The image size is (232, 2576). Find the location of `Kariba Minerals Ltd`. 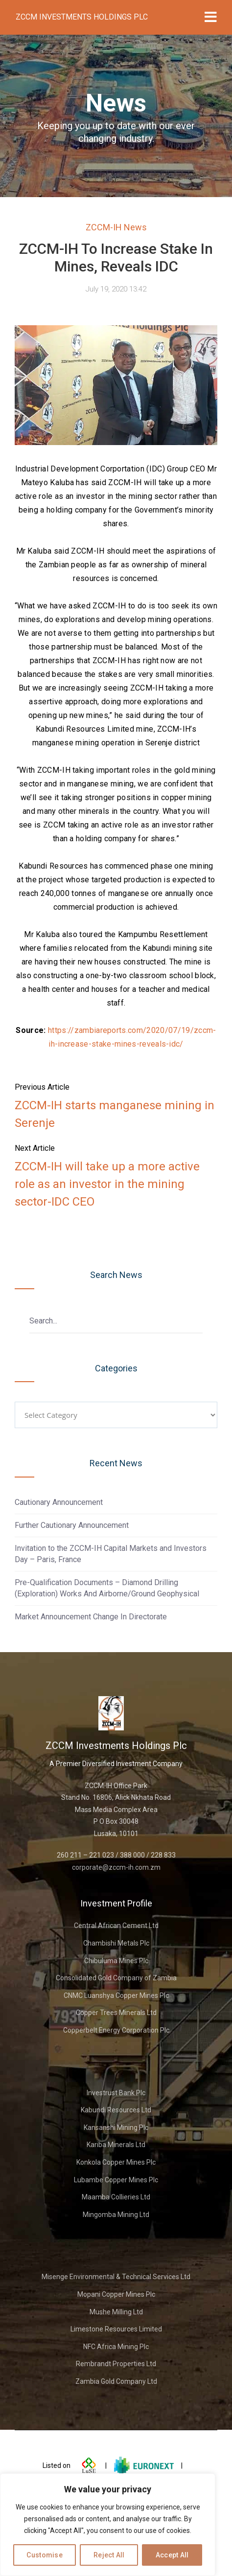

Kariba Minerals Ltd is located at coordinates (116, 2145).